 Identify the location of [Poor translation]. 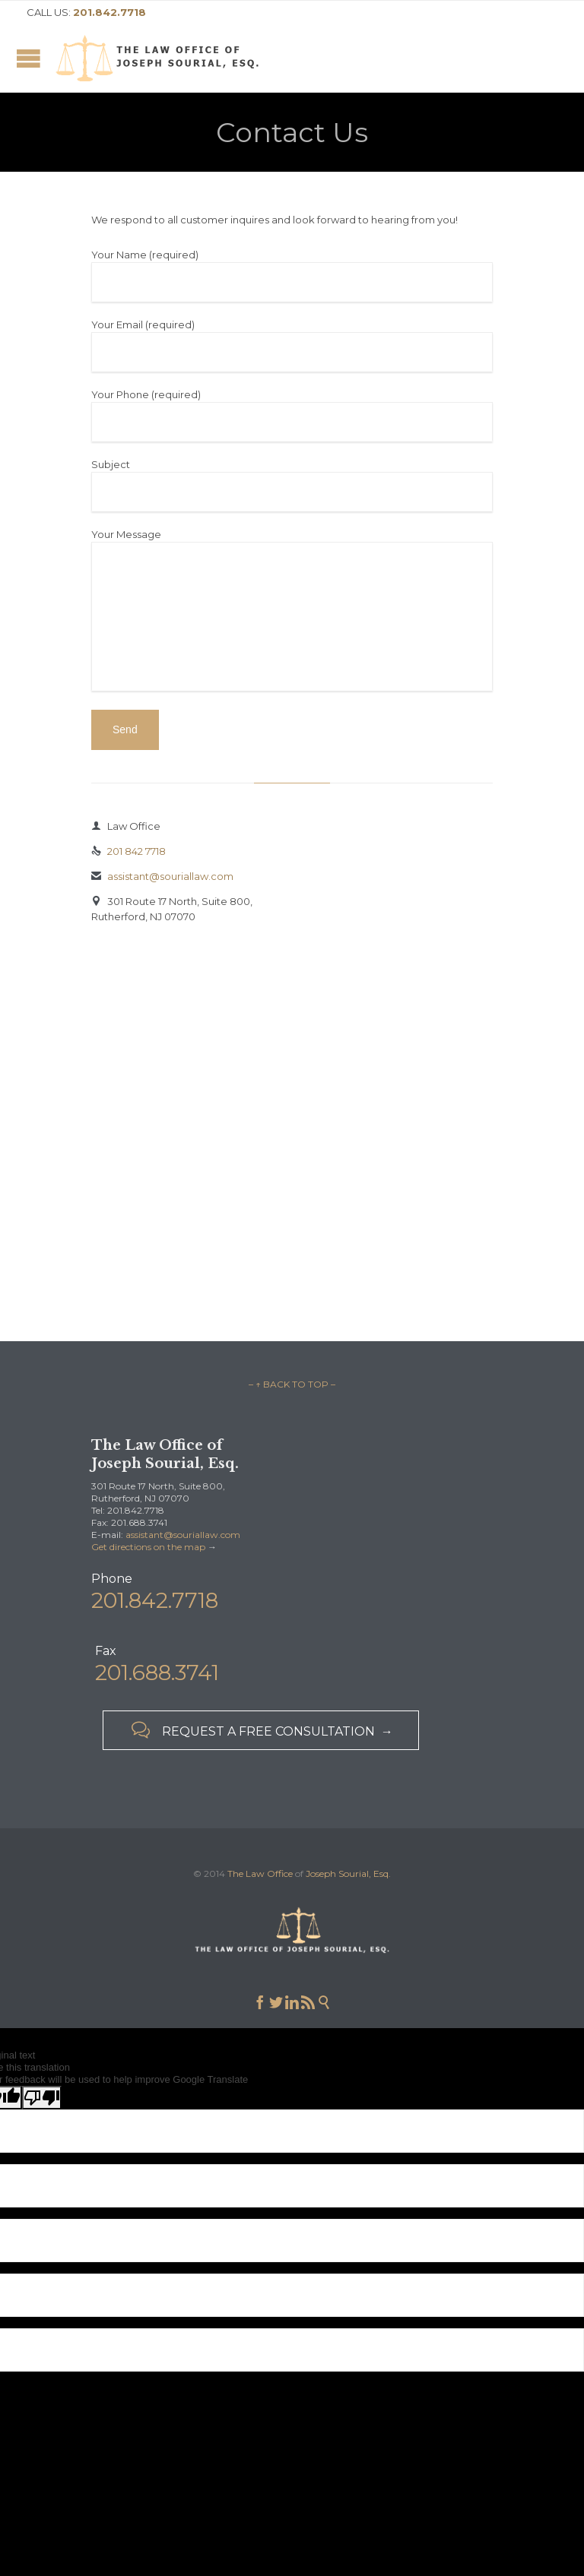
(42, 2097).